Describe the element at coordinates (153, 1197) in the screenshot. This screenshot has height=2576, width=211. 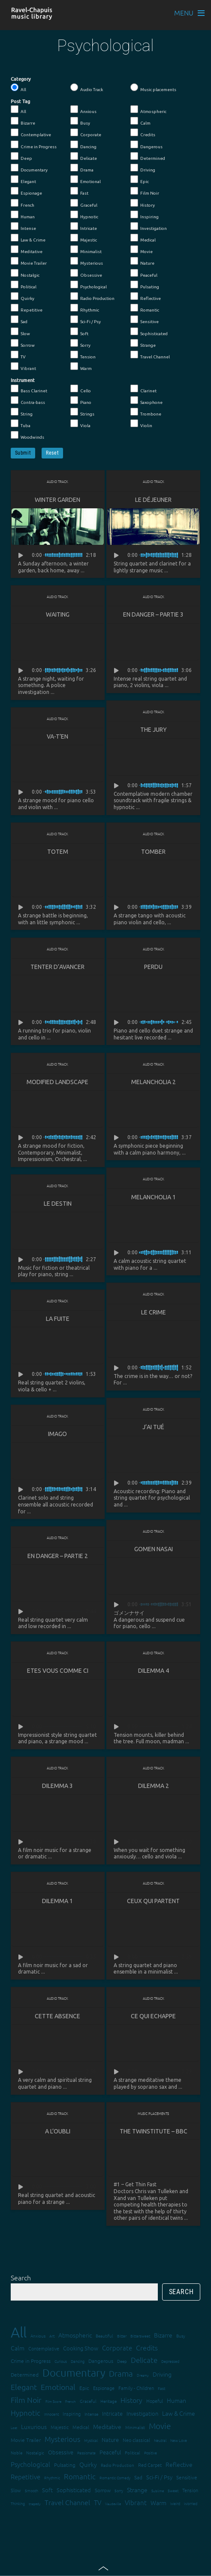
I see `Melancholia 1` at that location.